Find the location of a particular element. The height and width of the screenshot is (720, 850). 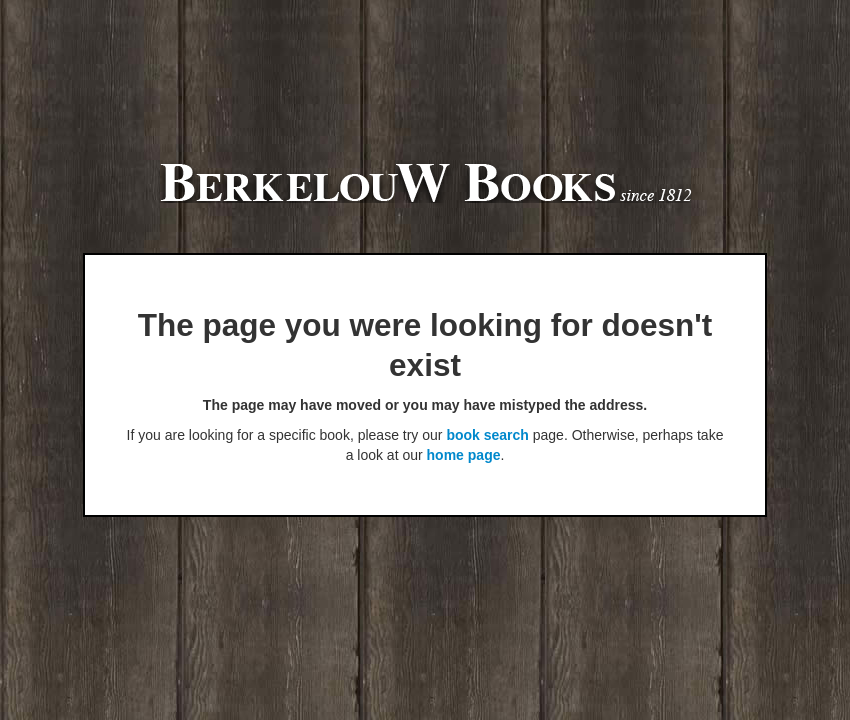

home page is located at coordinates (464, 455).